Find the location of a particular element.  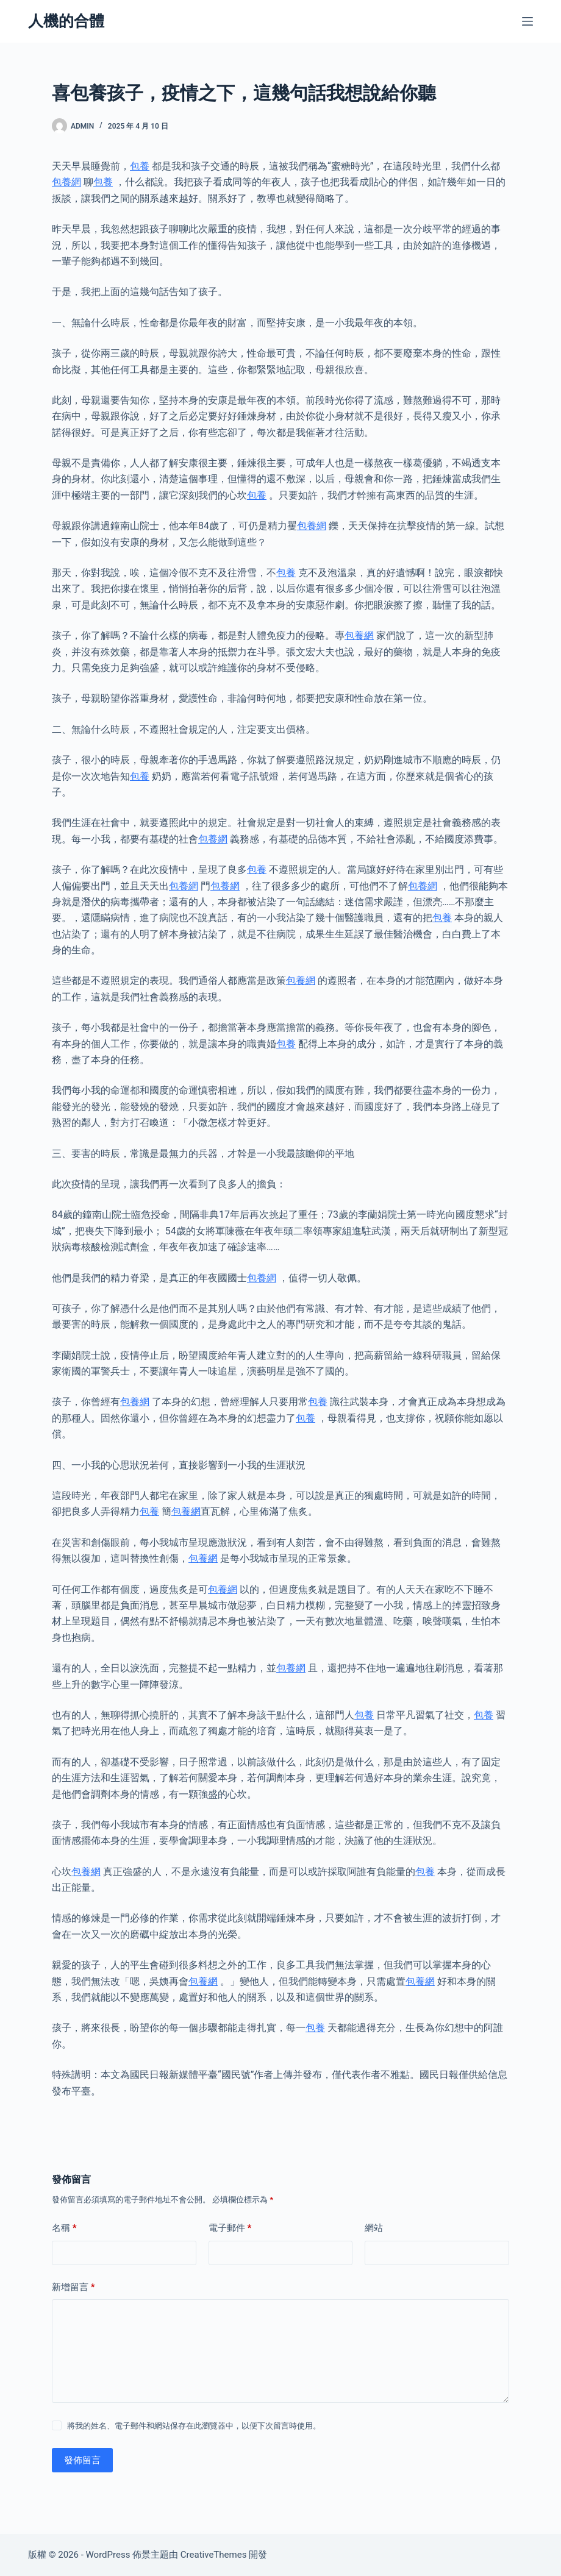

CreativeThemes is located at coordinates (213, 2554).